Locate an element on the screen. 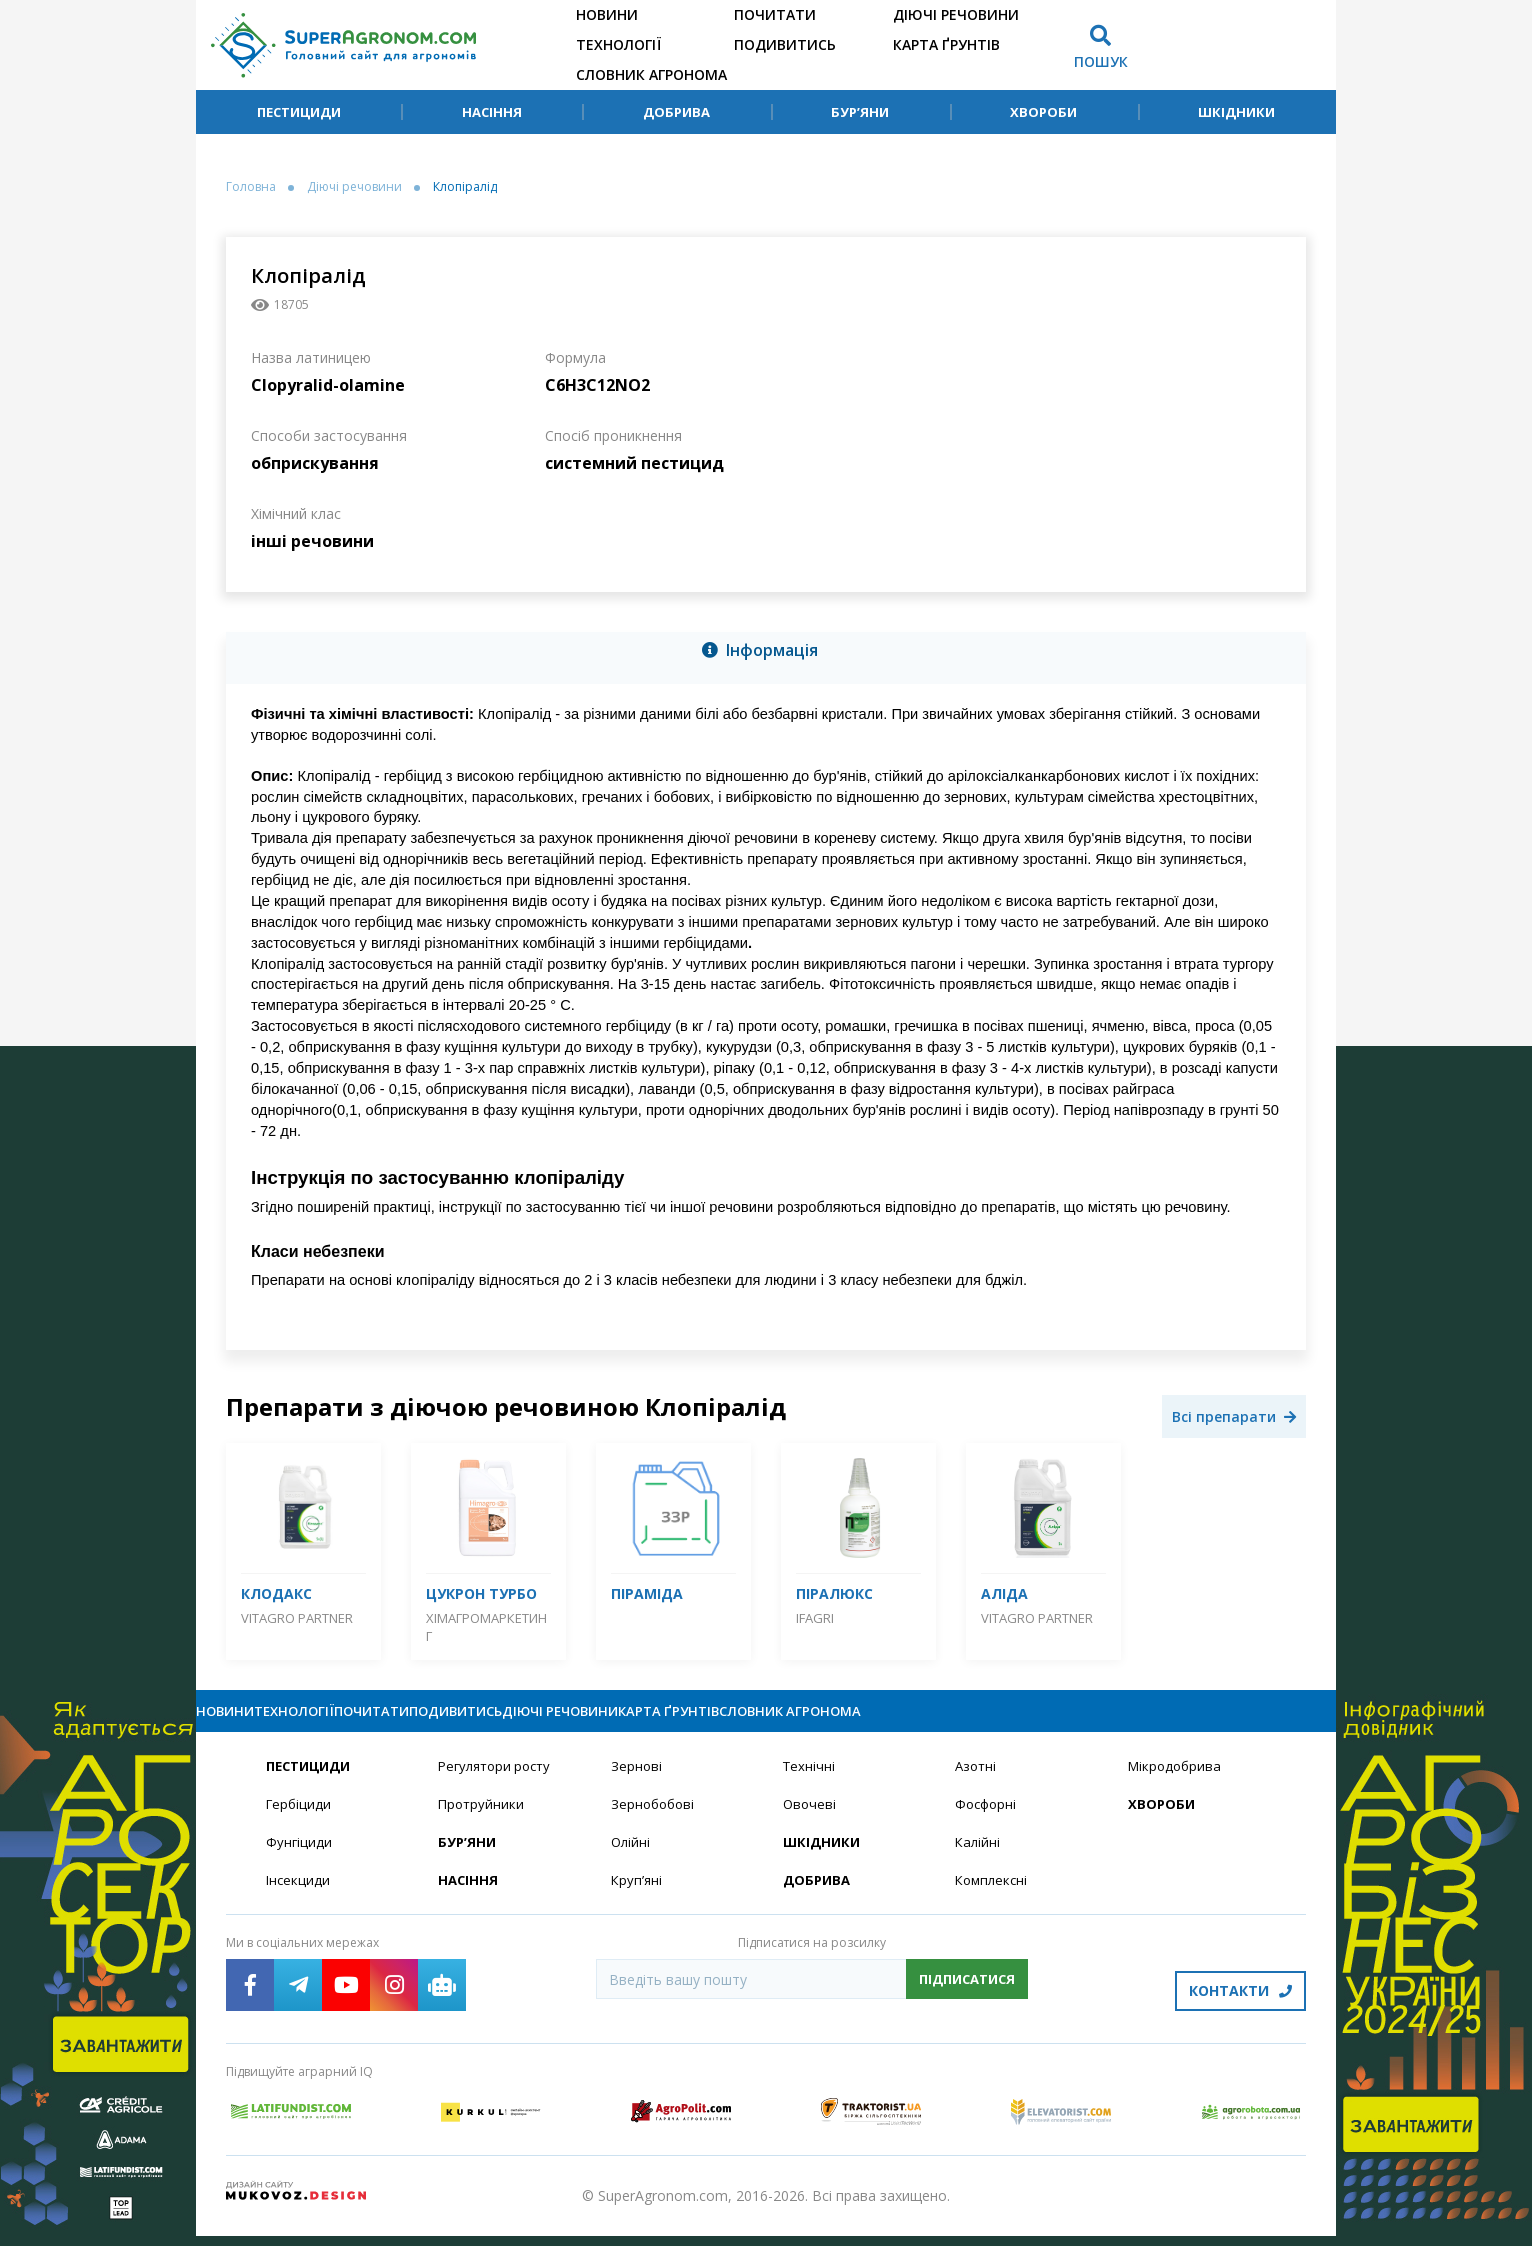 The image size is (1532, 2246). Фосфорні is located at coordinates (988, 1823).